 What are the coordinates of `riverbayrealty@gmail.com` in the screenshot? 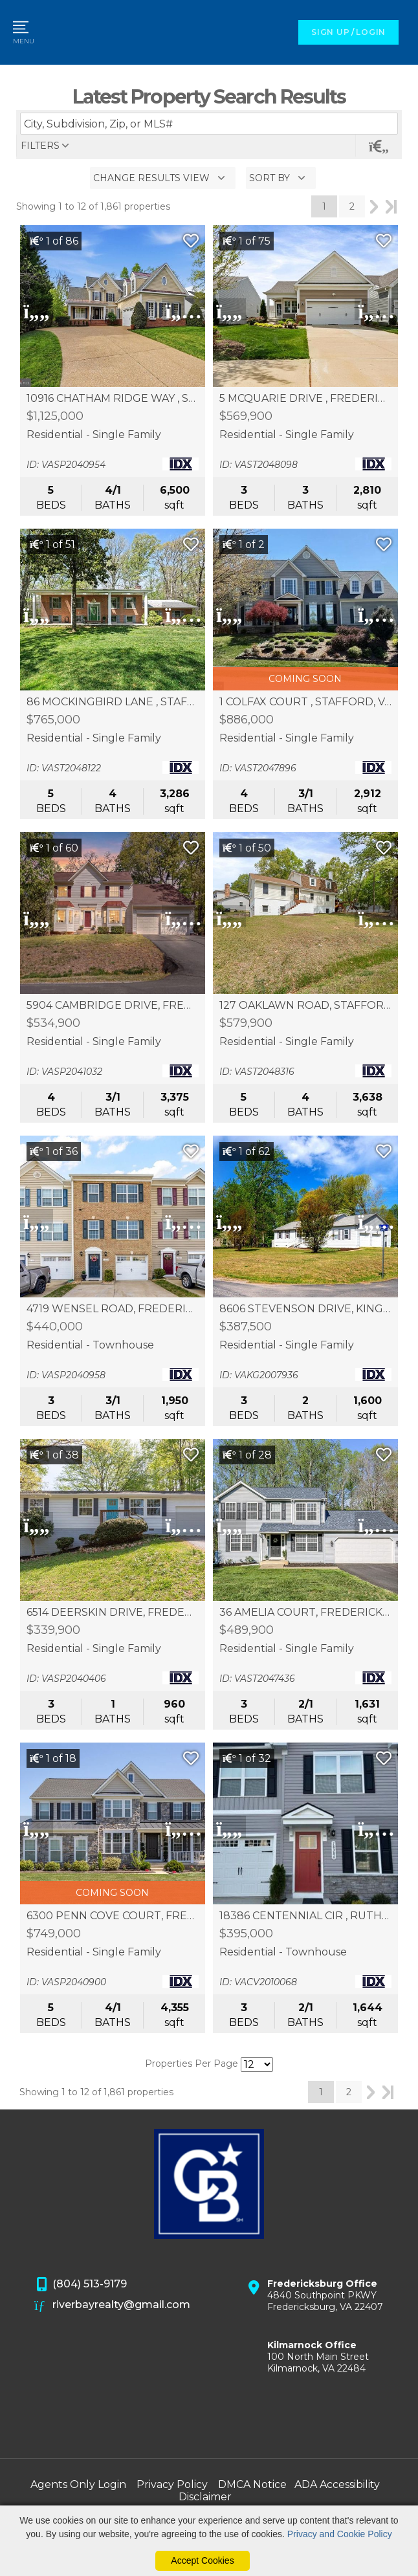 It's located at (112, 2305).